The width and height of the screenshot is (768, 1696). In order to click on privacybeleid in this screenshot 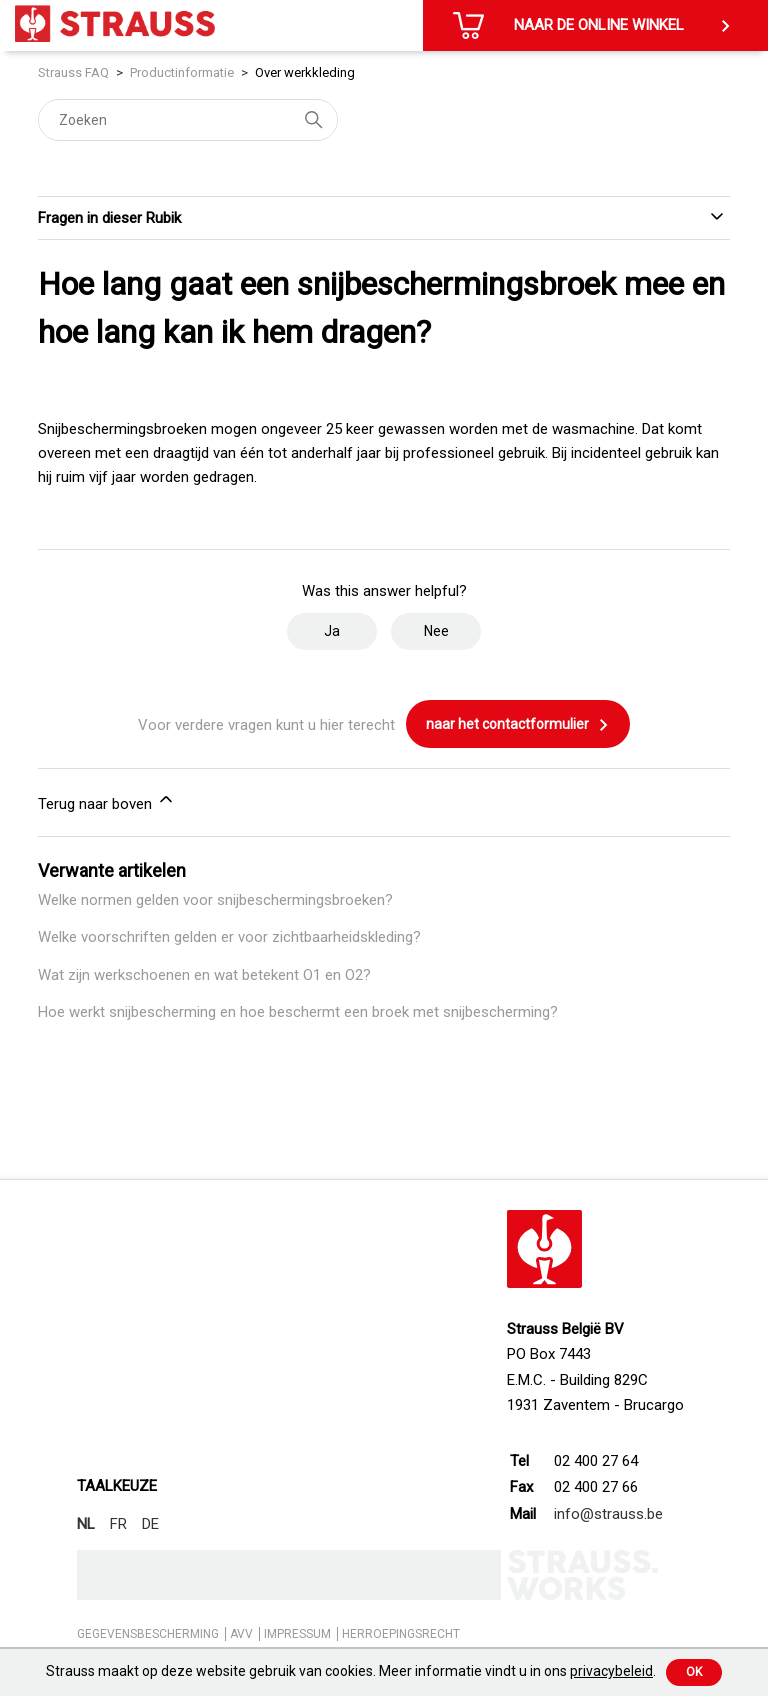, I will do `click(611, 1671)`.